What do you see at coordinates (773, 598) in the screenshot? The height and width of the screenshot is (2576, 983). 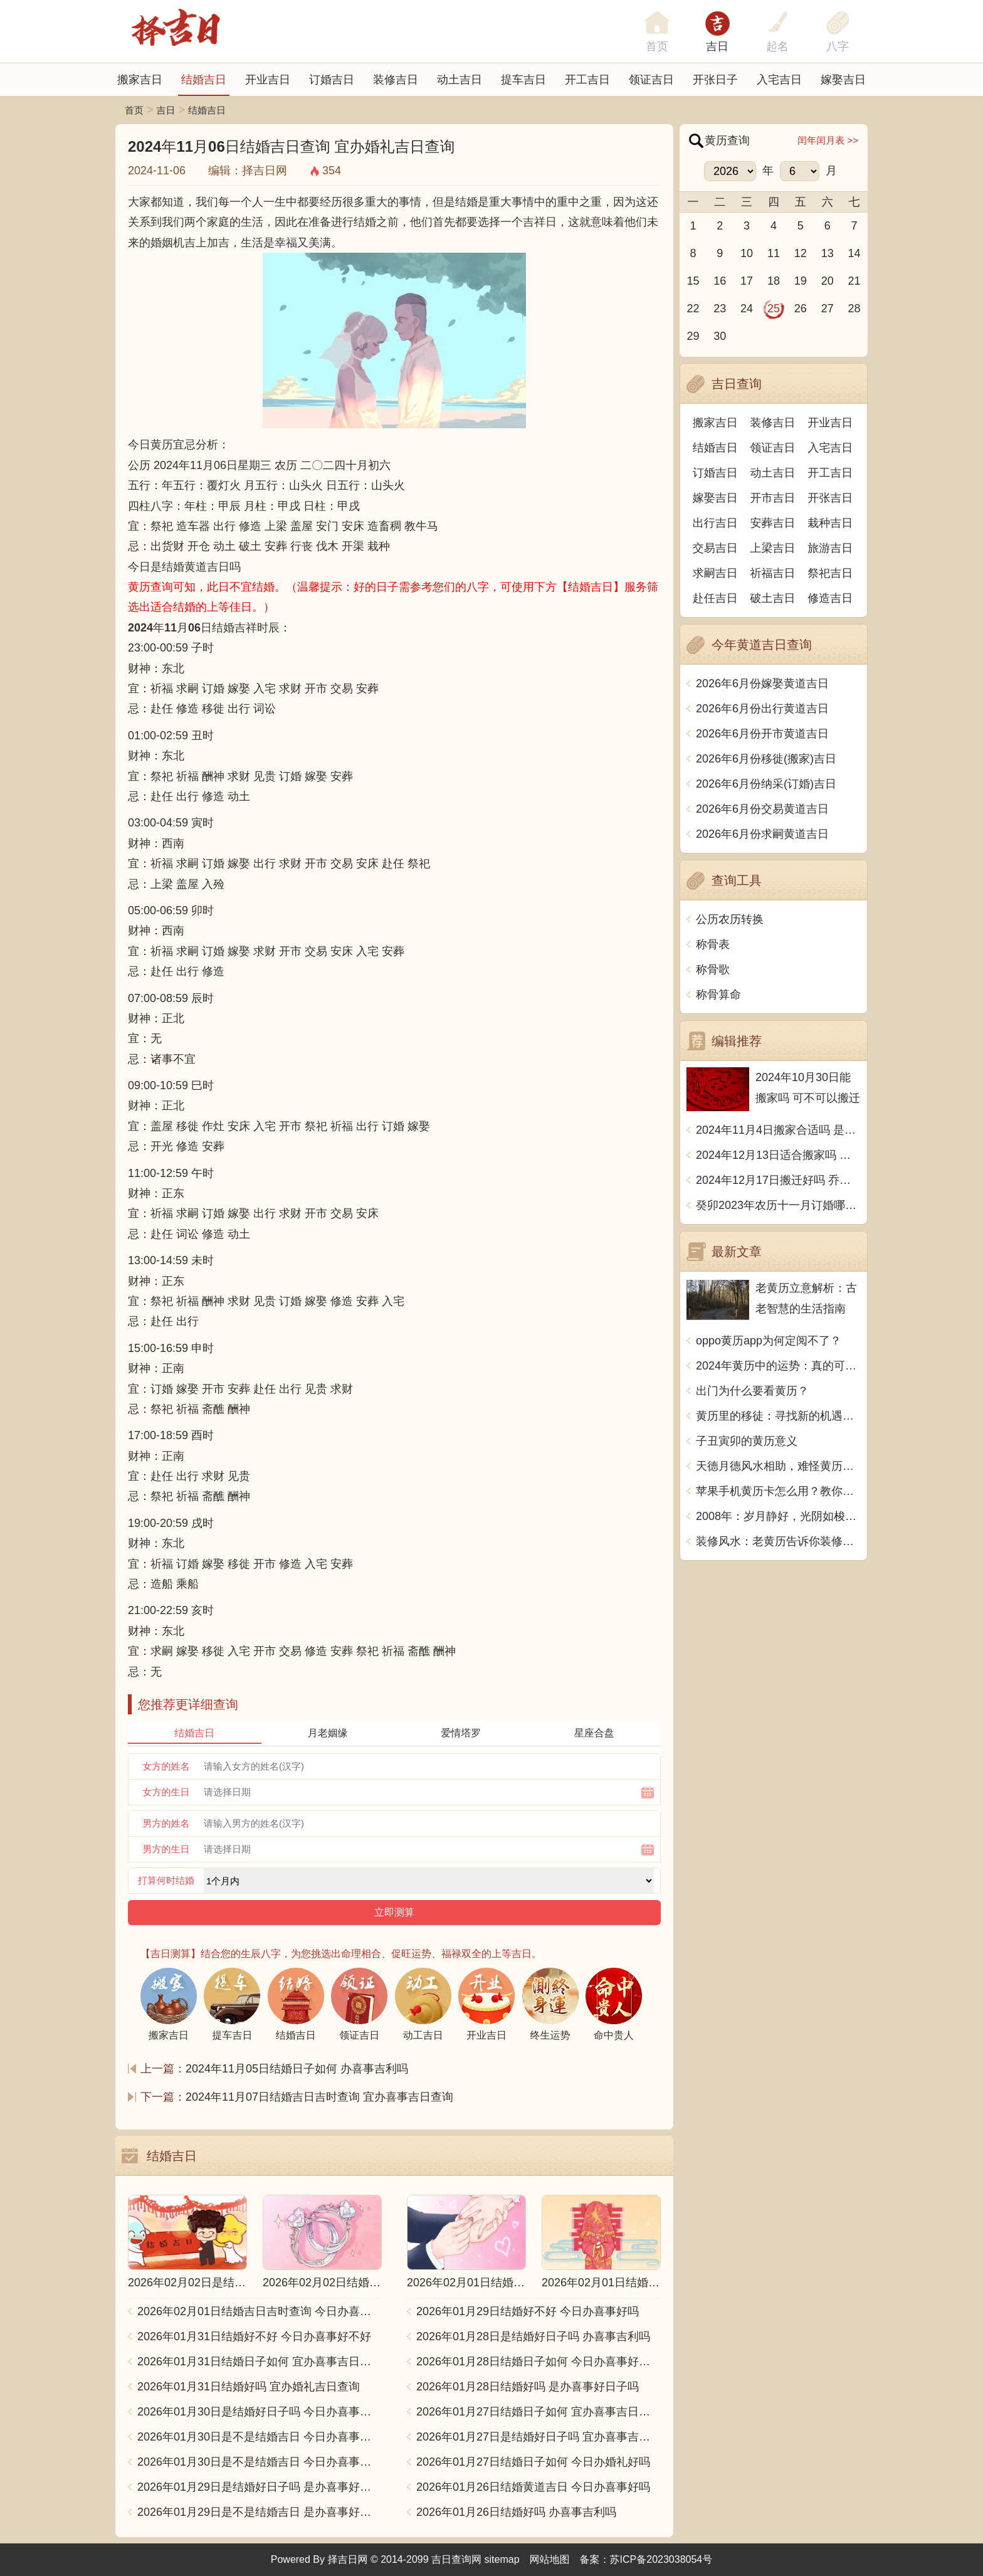 I see `破土吉日` at bounding box center [773, 598].